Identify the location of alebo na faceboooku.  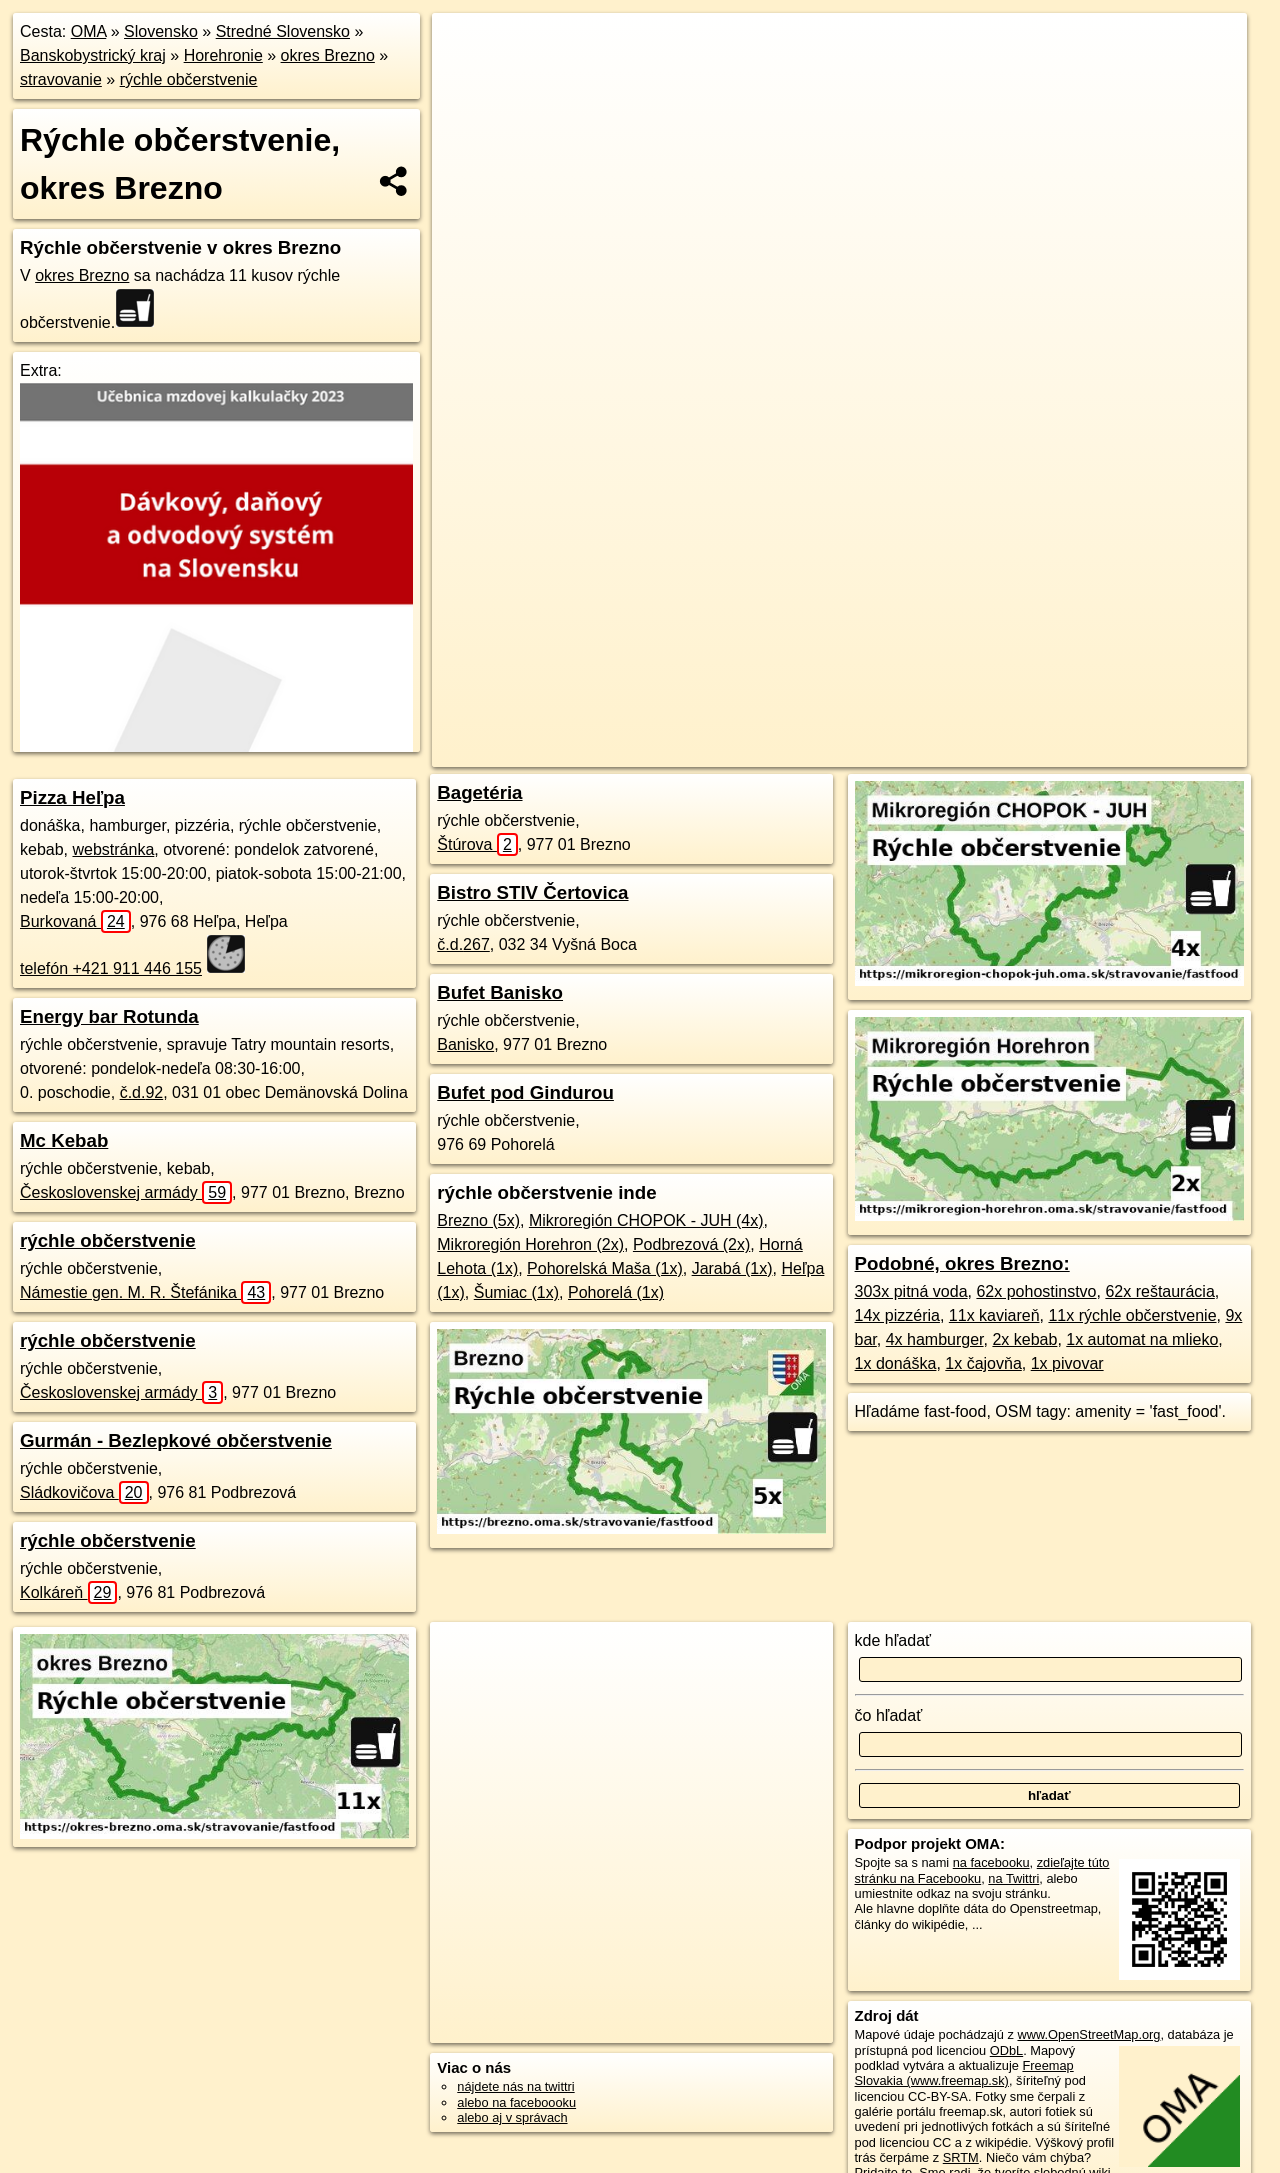
(516, 2102).